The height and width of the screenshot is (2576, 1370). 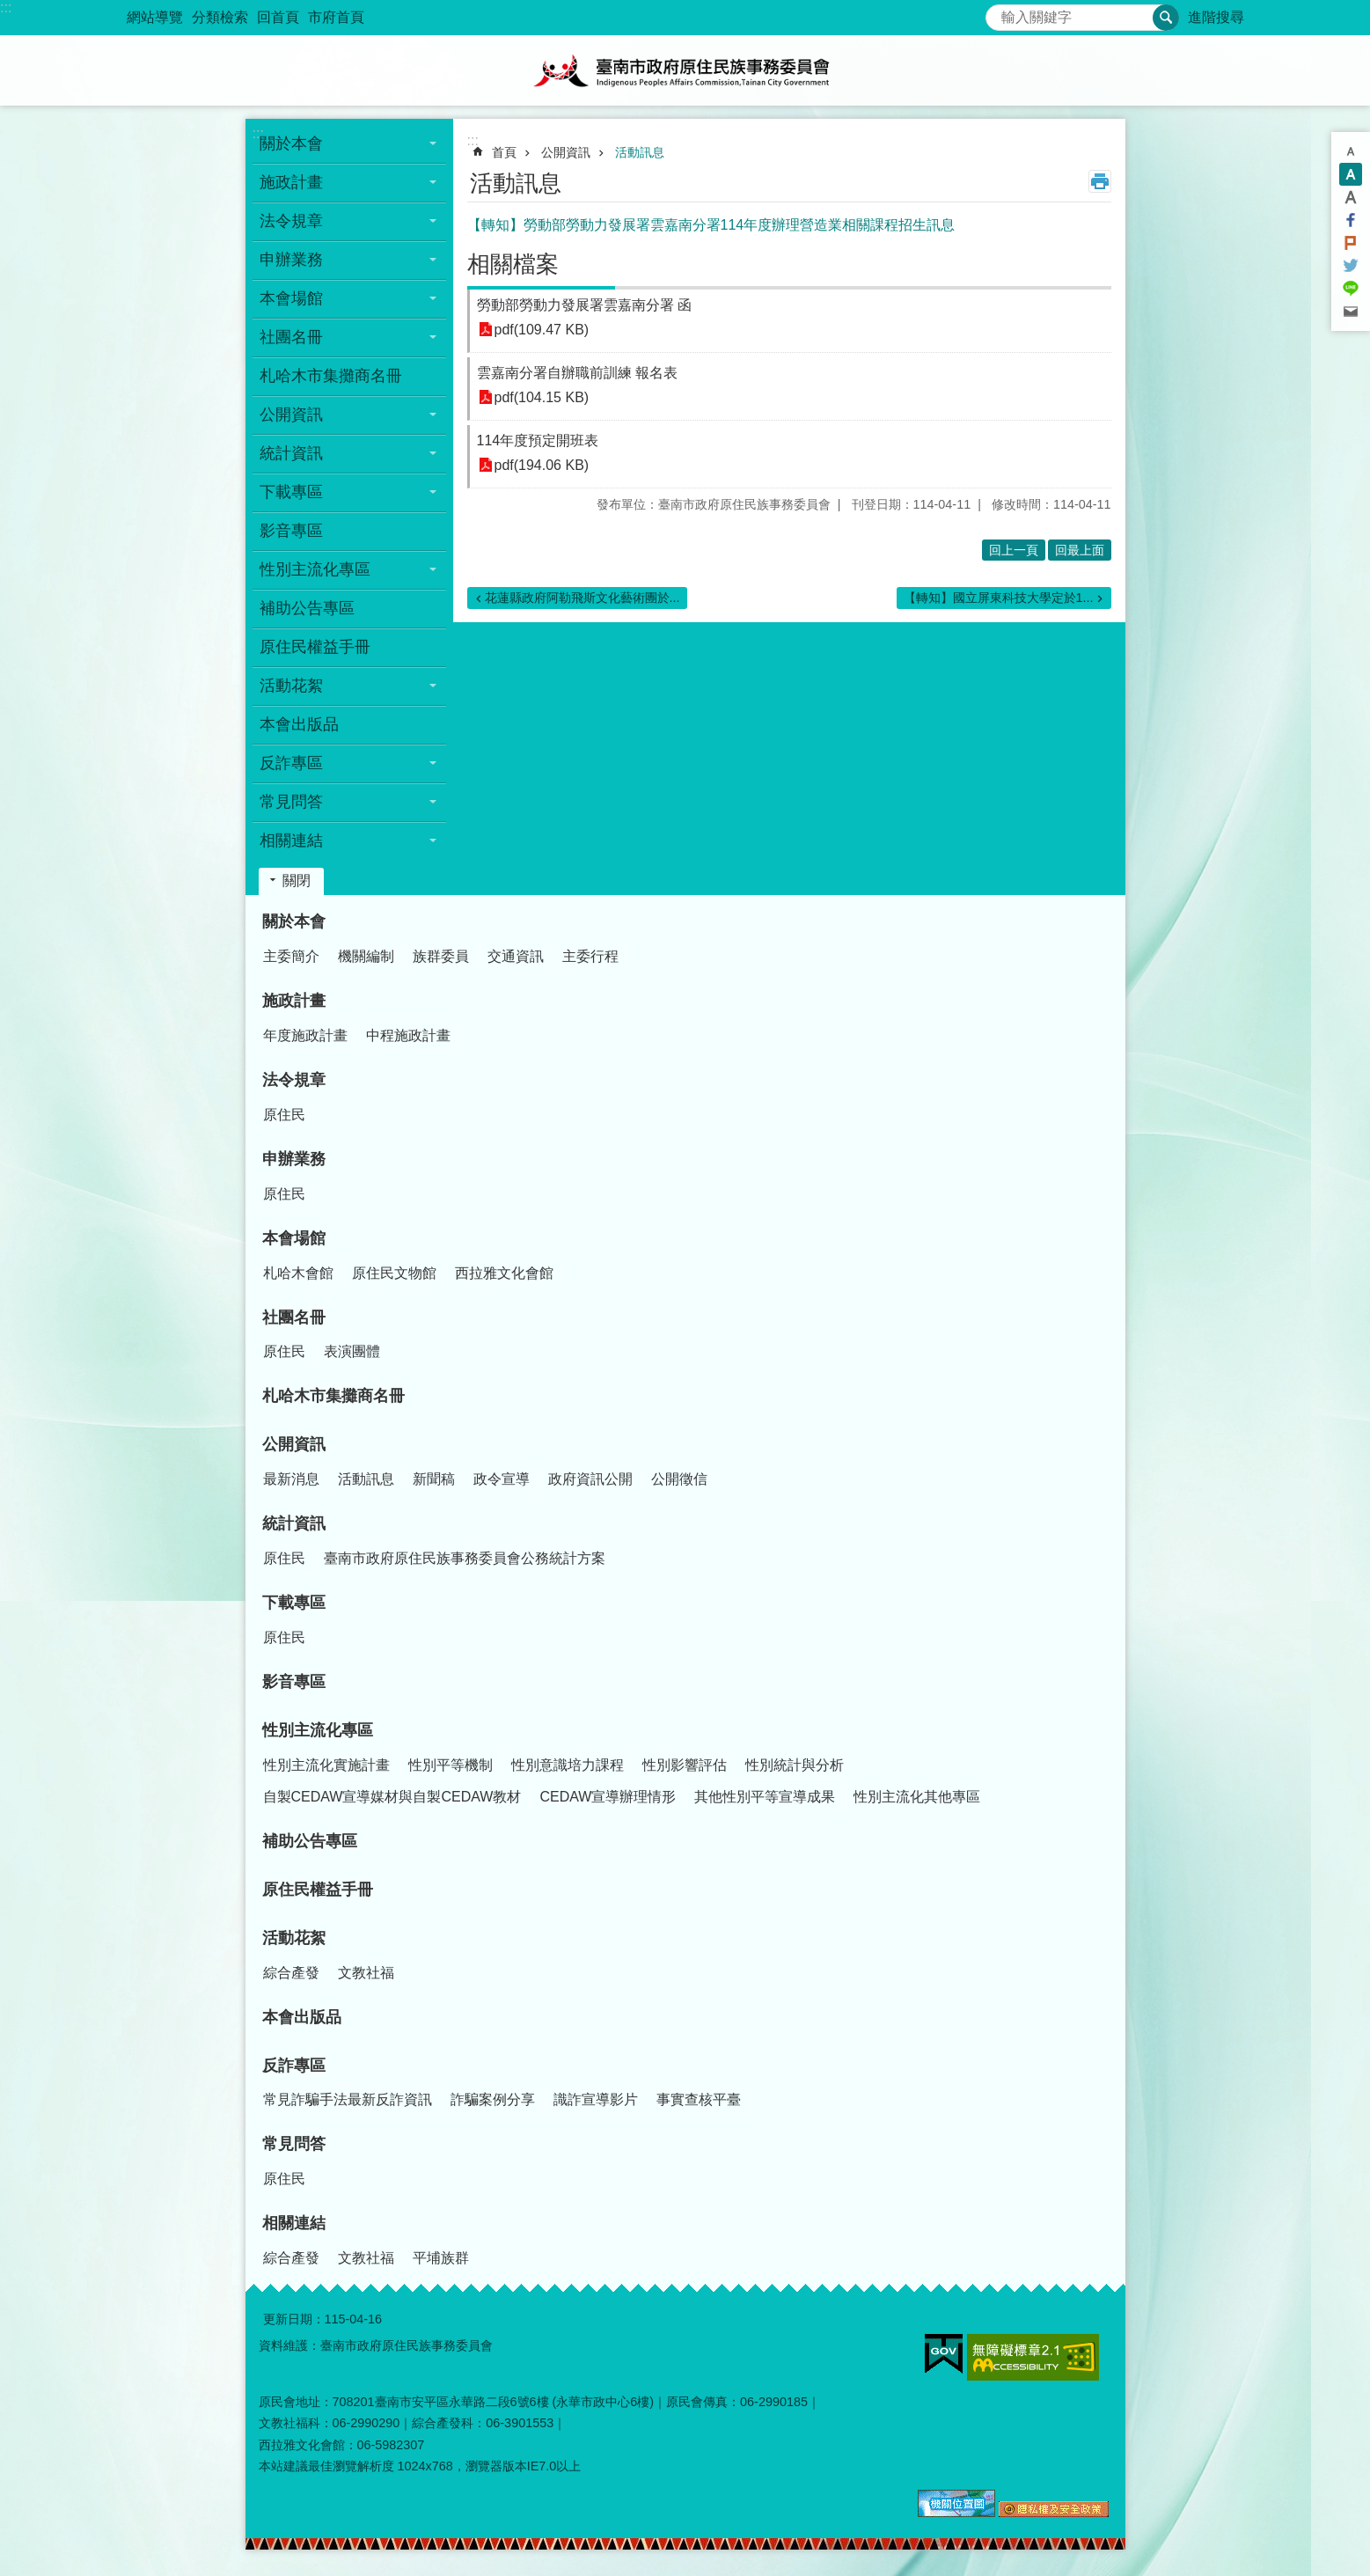 I want to click on 性別平等機制, so click(x=450, y=1765).